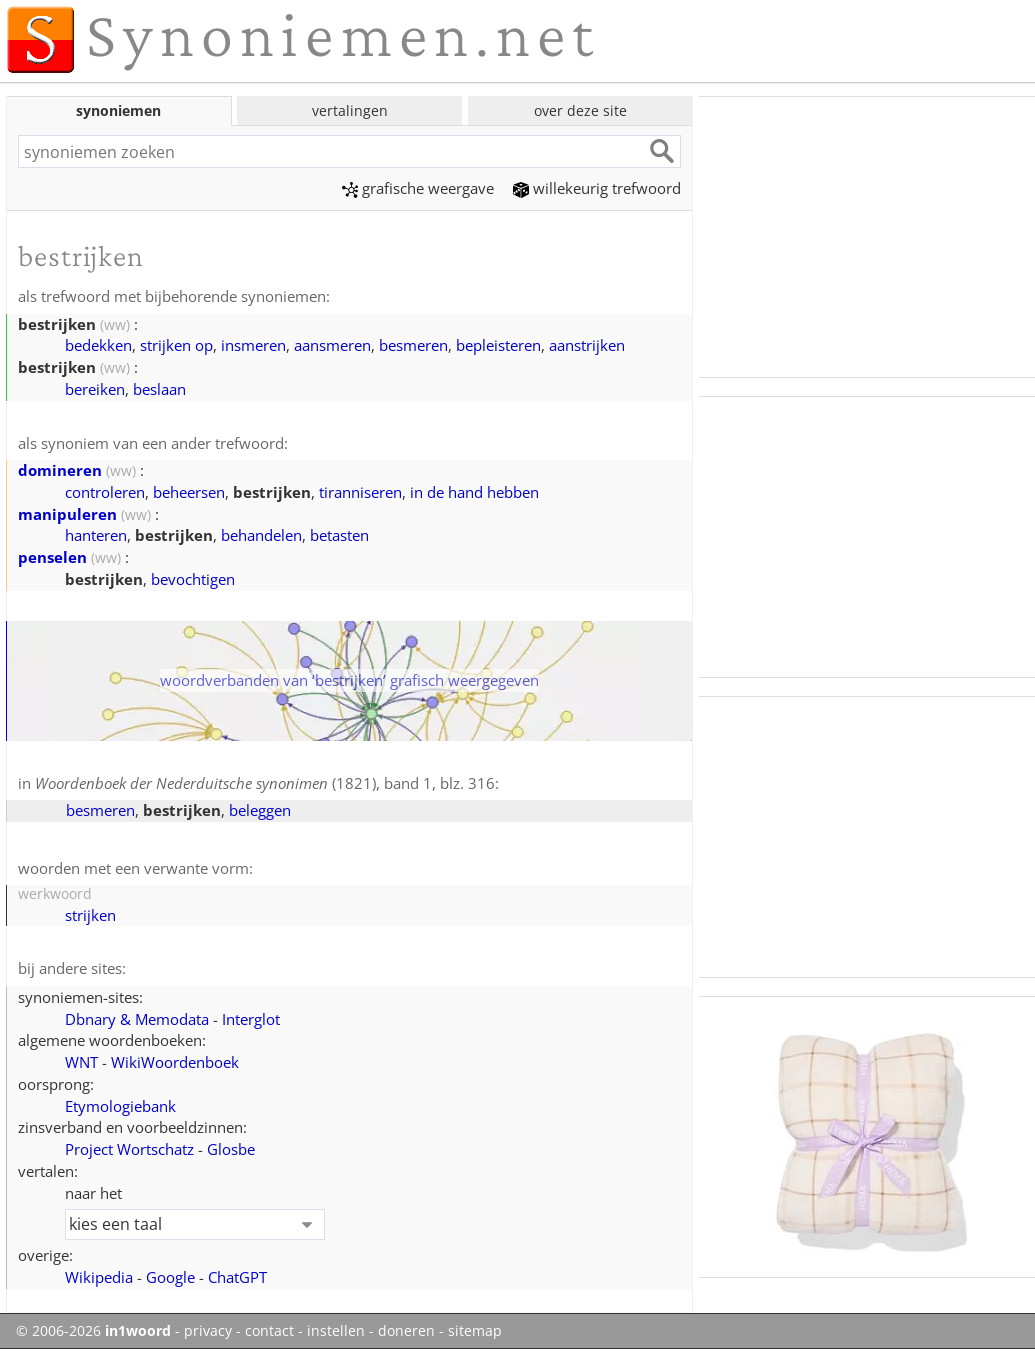 Image resolution: width=1035 pixels, height=1352 pixels. Describe the element at coordinates (360, 492) in the screenshot. I see `tiranniseren` at that location.